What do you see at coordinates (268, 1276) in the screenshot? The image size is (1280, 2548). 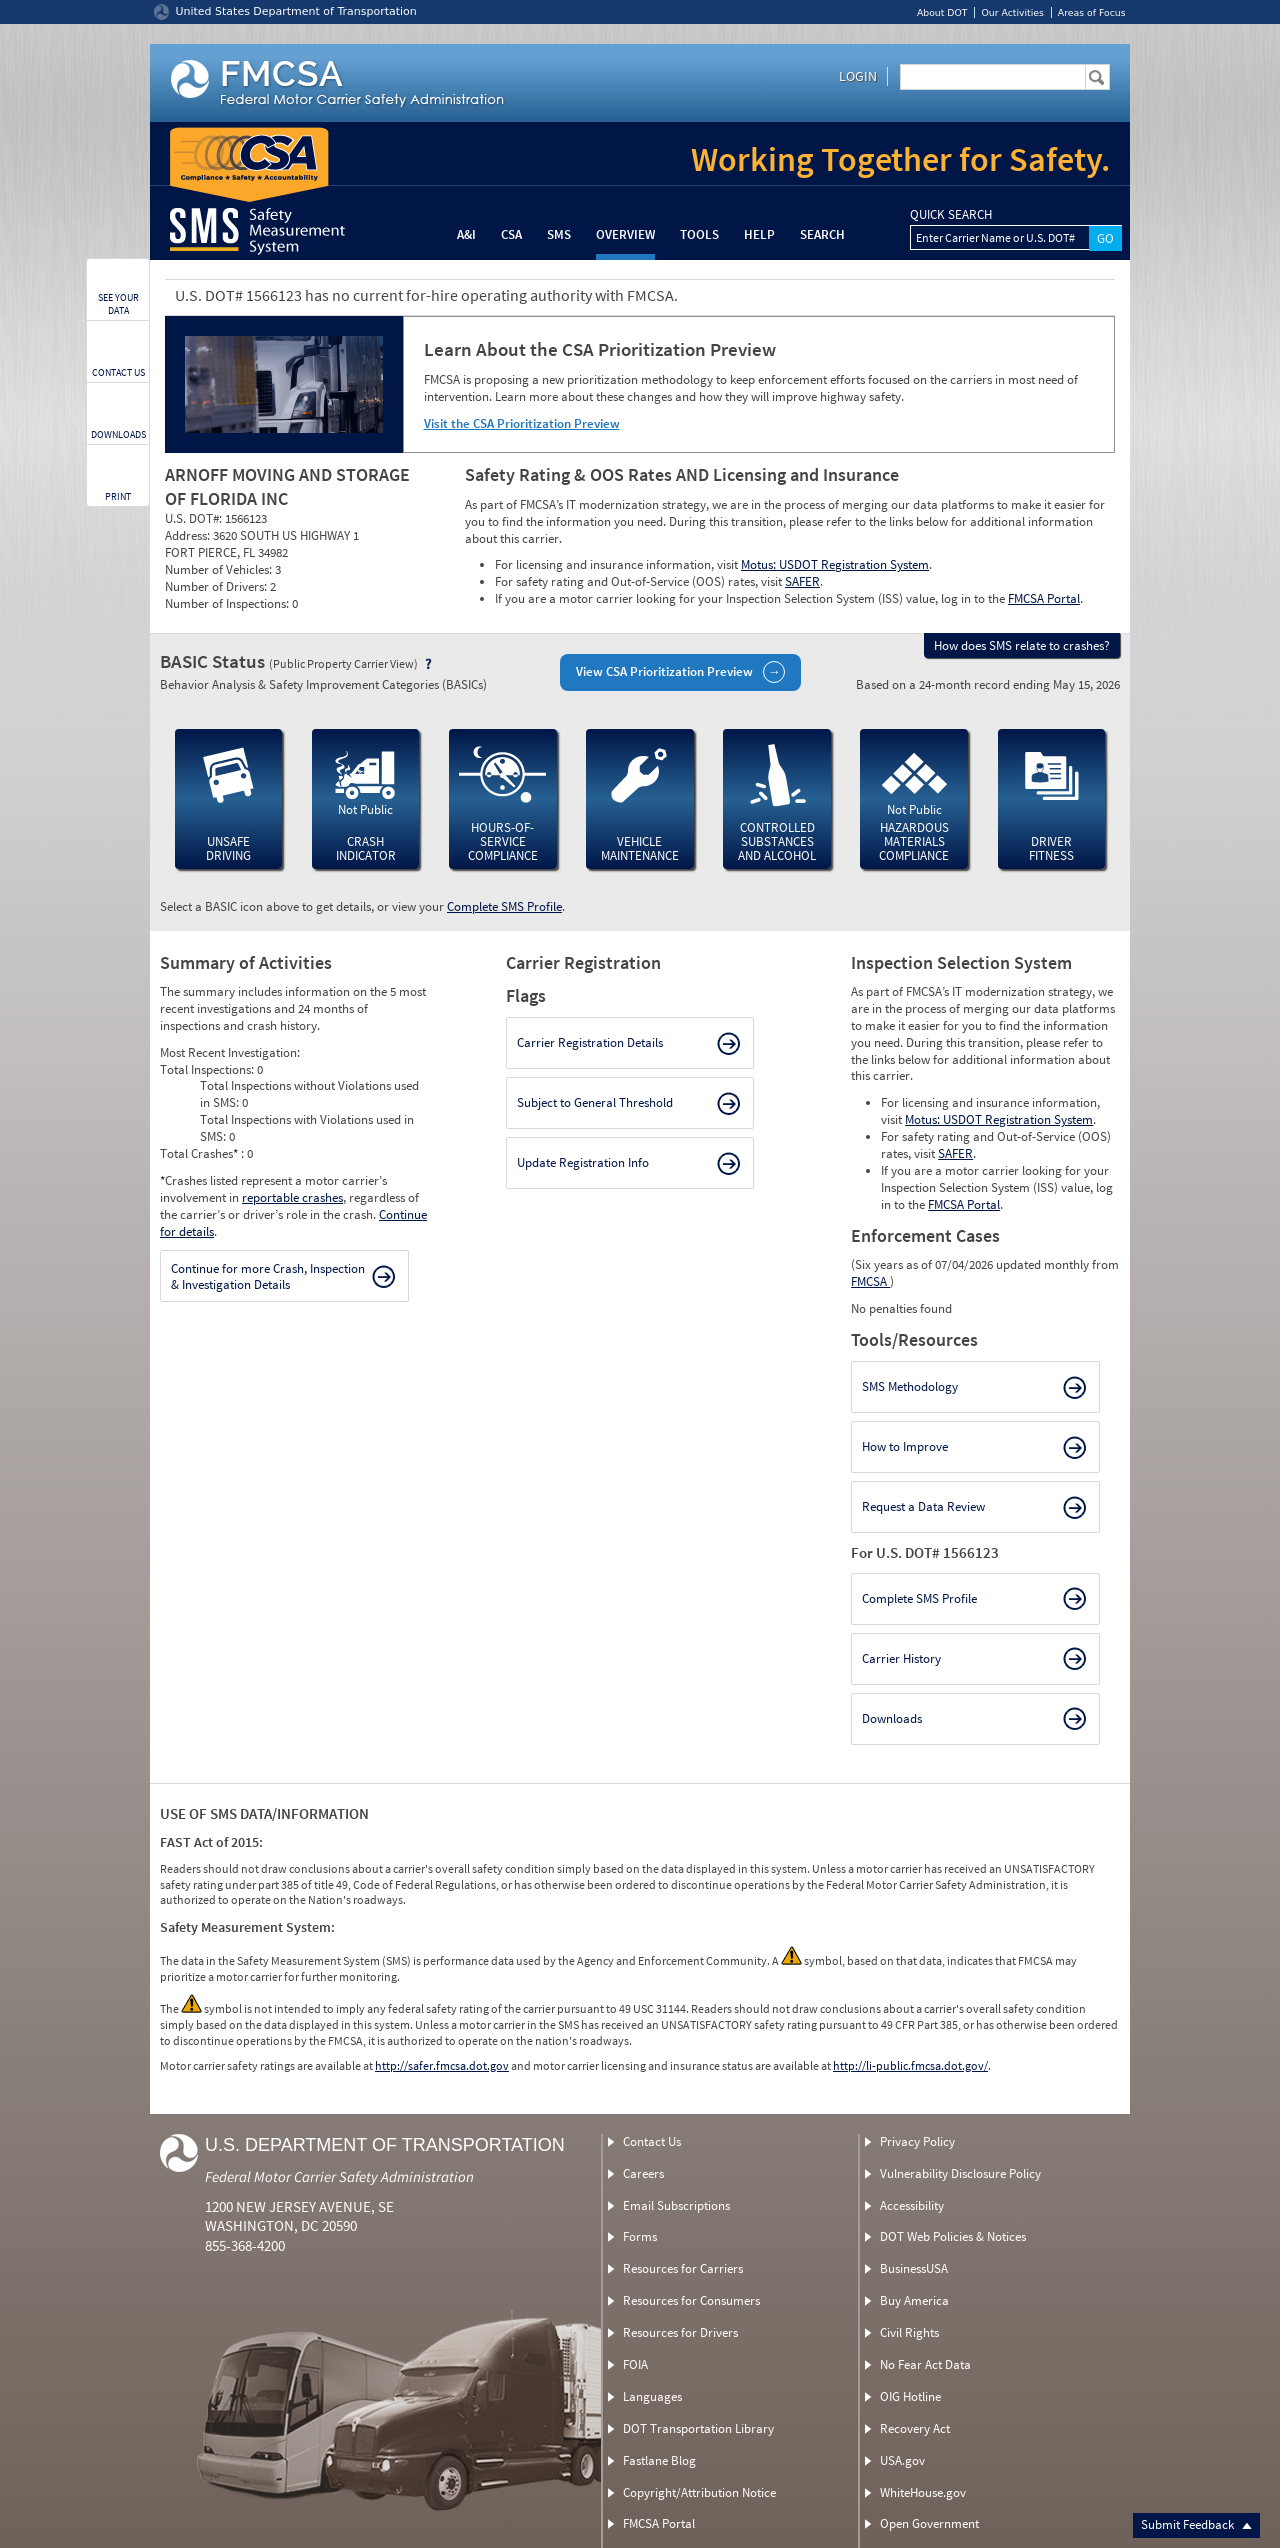 I see `Continue for more Crash, Inspection & Investigation Details` at bounding box center [268, 1276].